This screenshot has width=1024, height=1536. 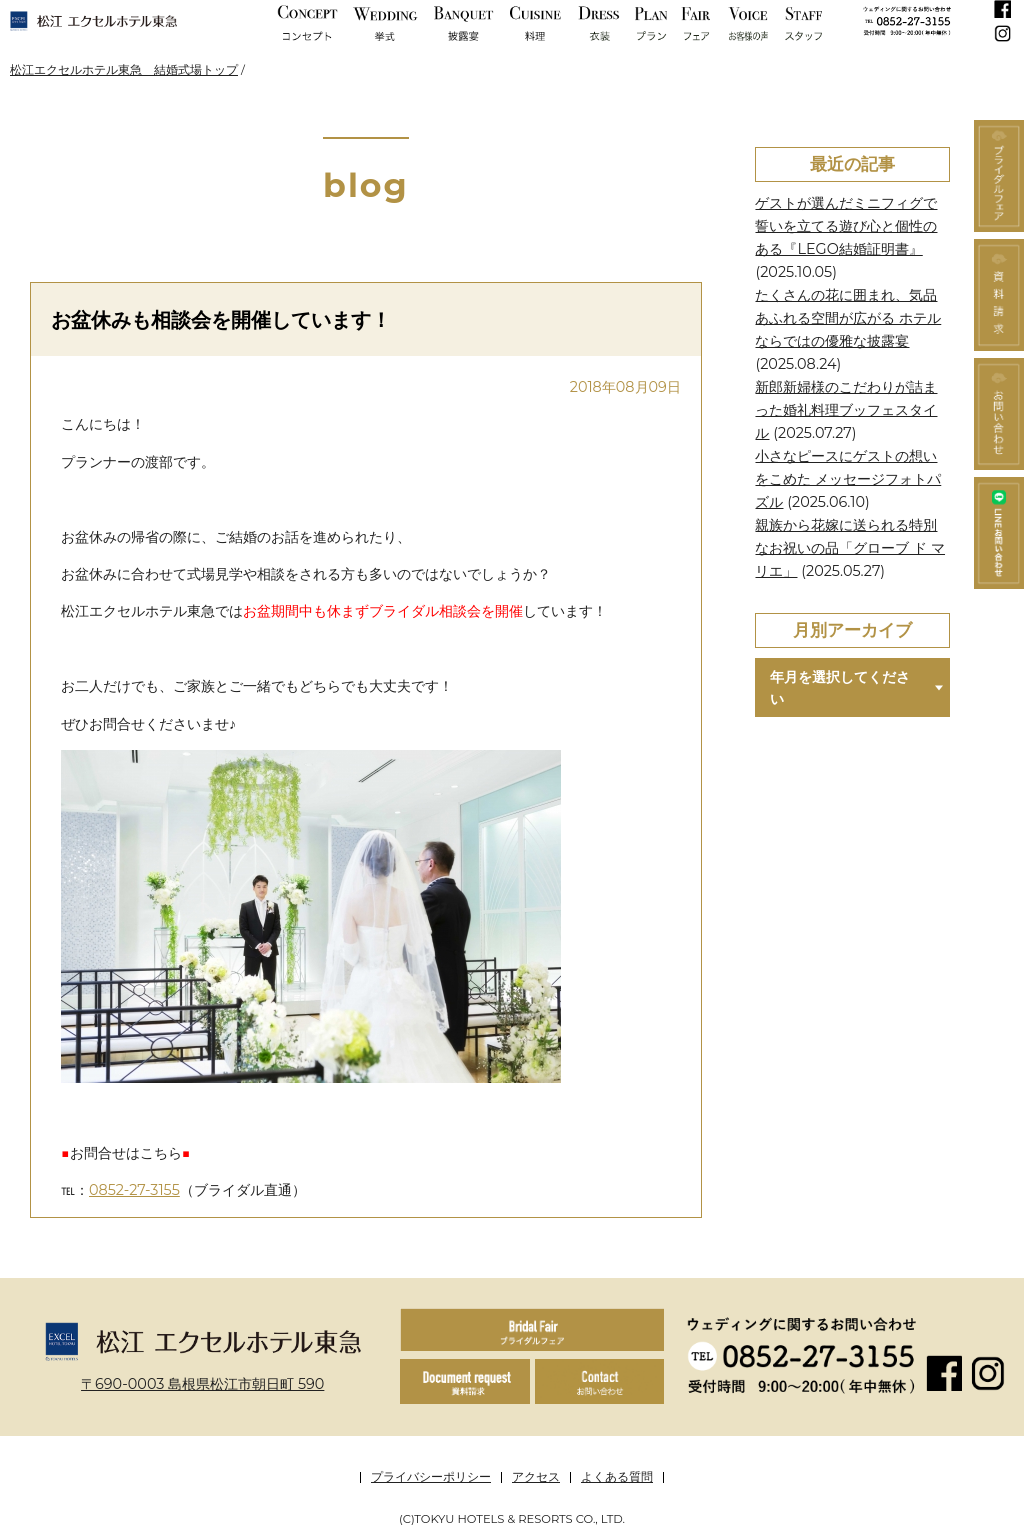 What do you see at coordinates (846, 226) in the screenshot?
I see `ゲストが選んだミニフィグで誓いを立てる遊び心と個性のある『LEGO結婚証明書』` at bounding box center [846, 226].